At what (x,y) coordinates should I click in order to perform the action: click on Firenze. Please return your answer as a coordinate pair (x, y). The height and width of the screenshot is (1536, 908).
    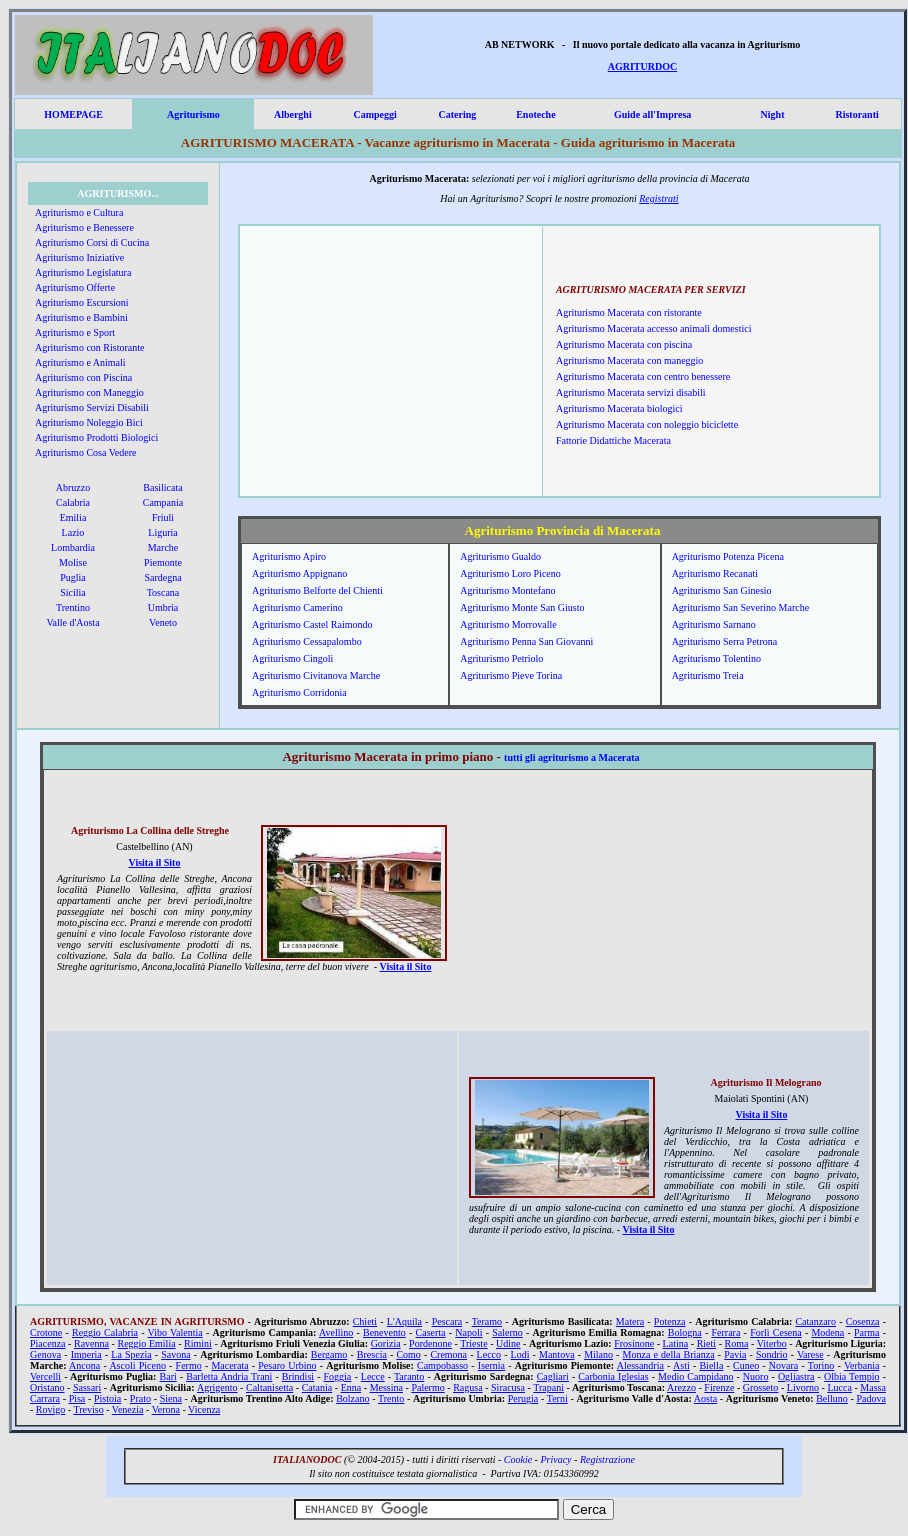
    Looking at the image, I should click on (719, 1387).